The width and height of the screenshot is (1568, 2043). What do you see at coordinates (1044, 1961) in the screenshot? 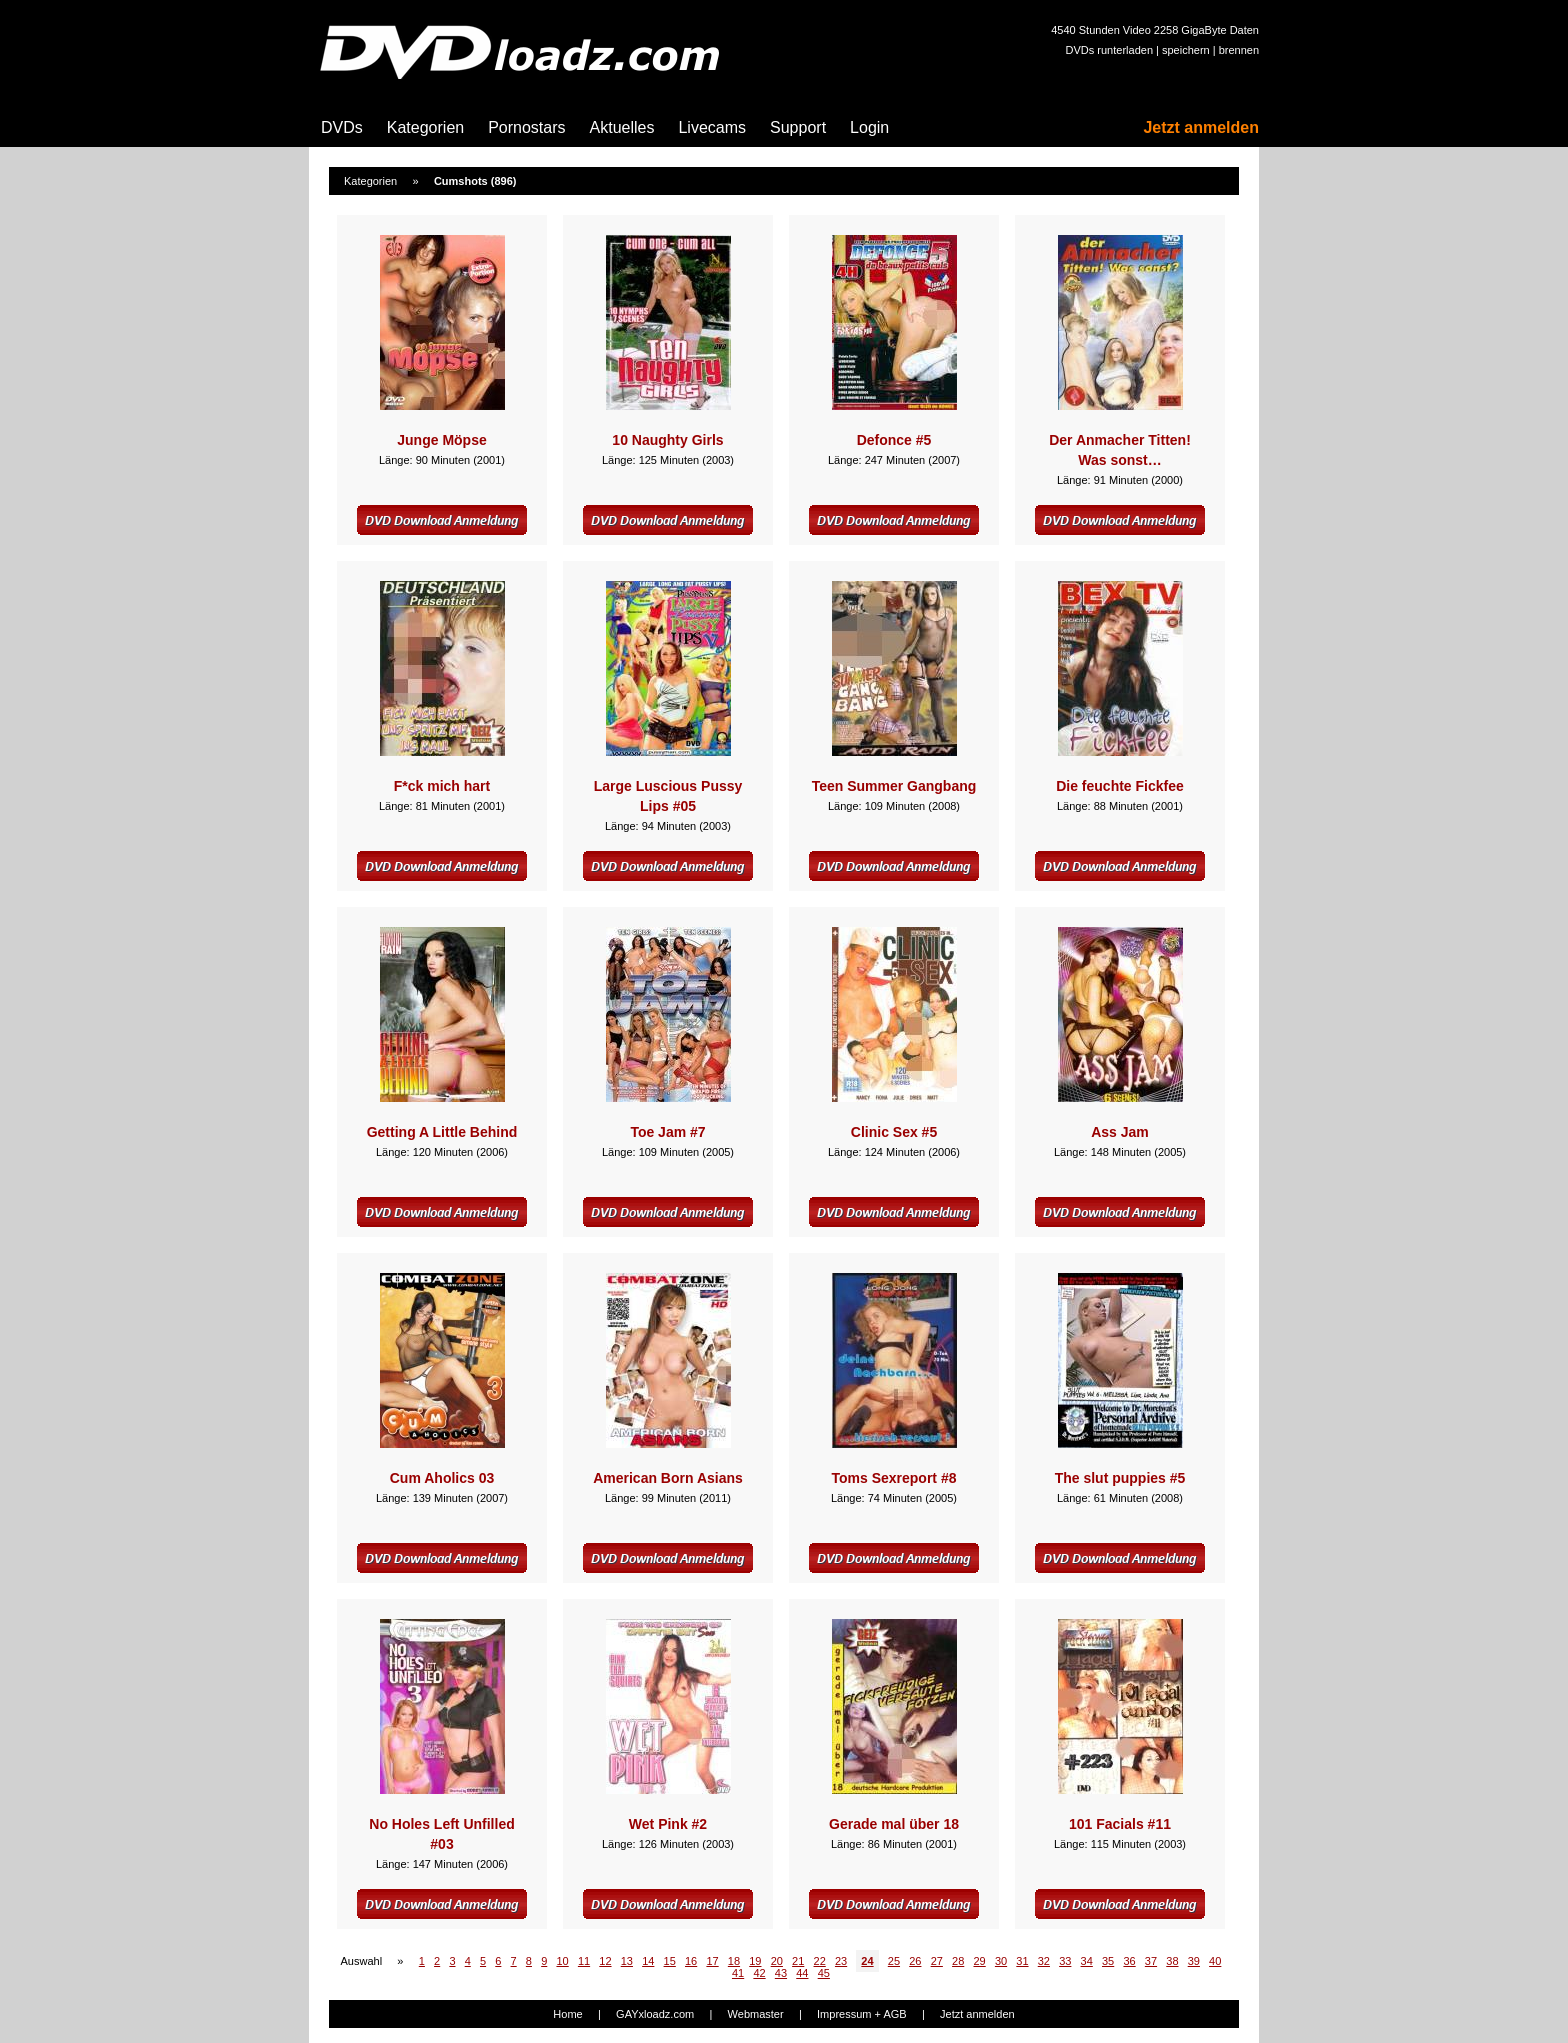
I see `32` at bounding box center [1044, 1961].